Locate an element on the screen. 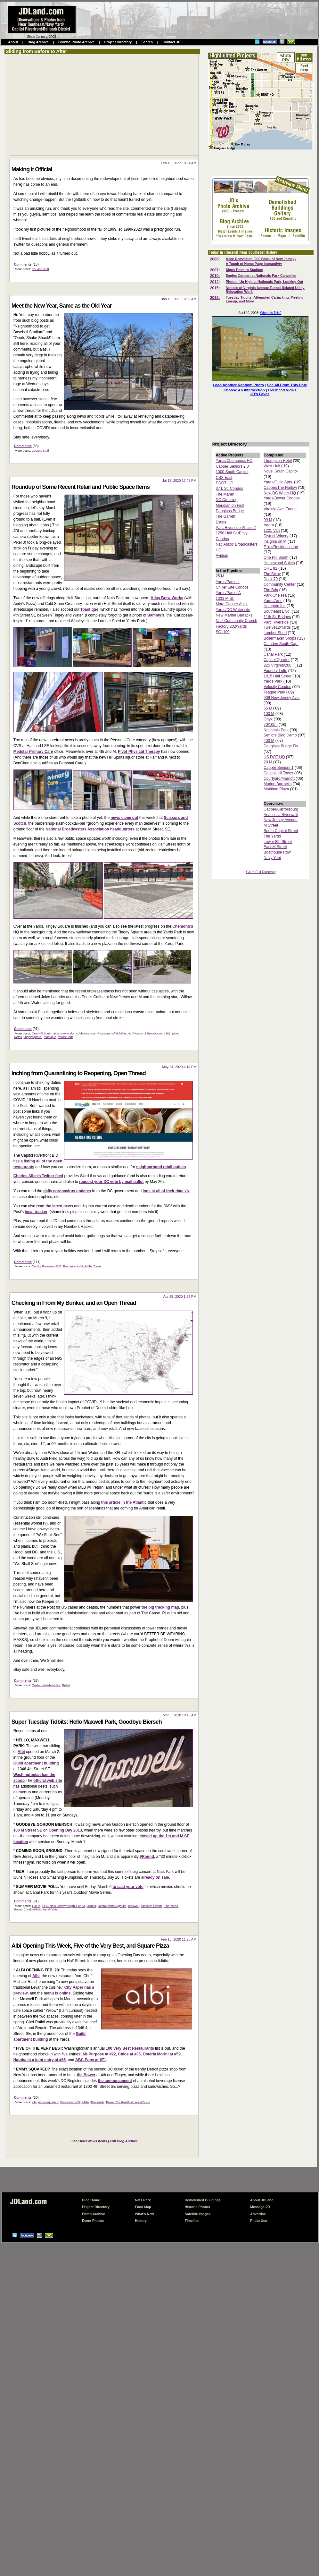 The image size is (319, 2576). the big tracking map is located at coordinates (160, 1607).